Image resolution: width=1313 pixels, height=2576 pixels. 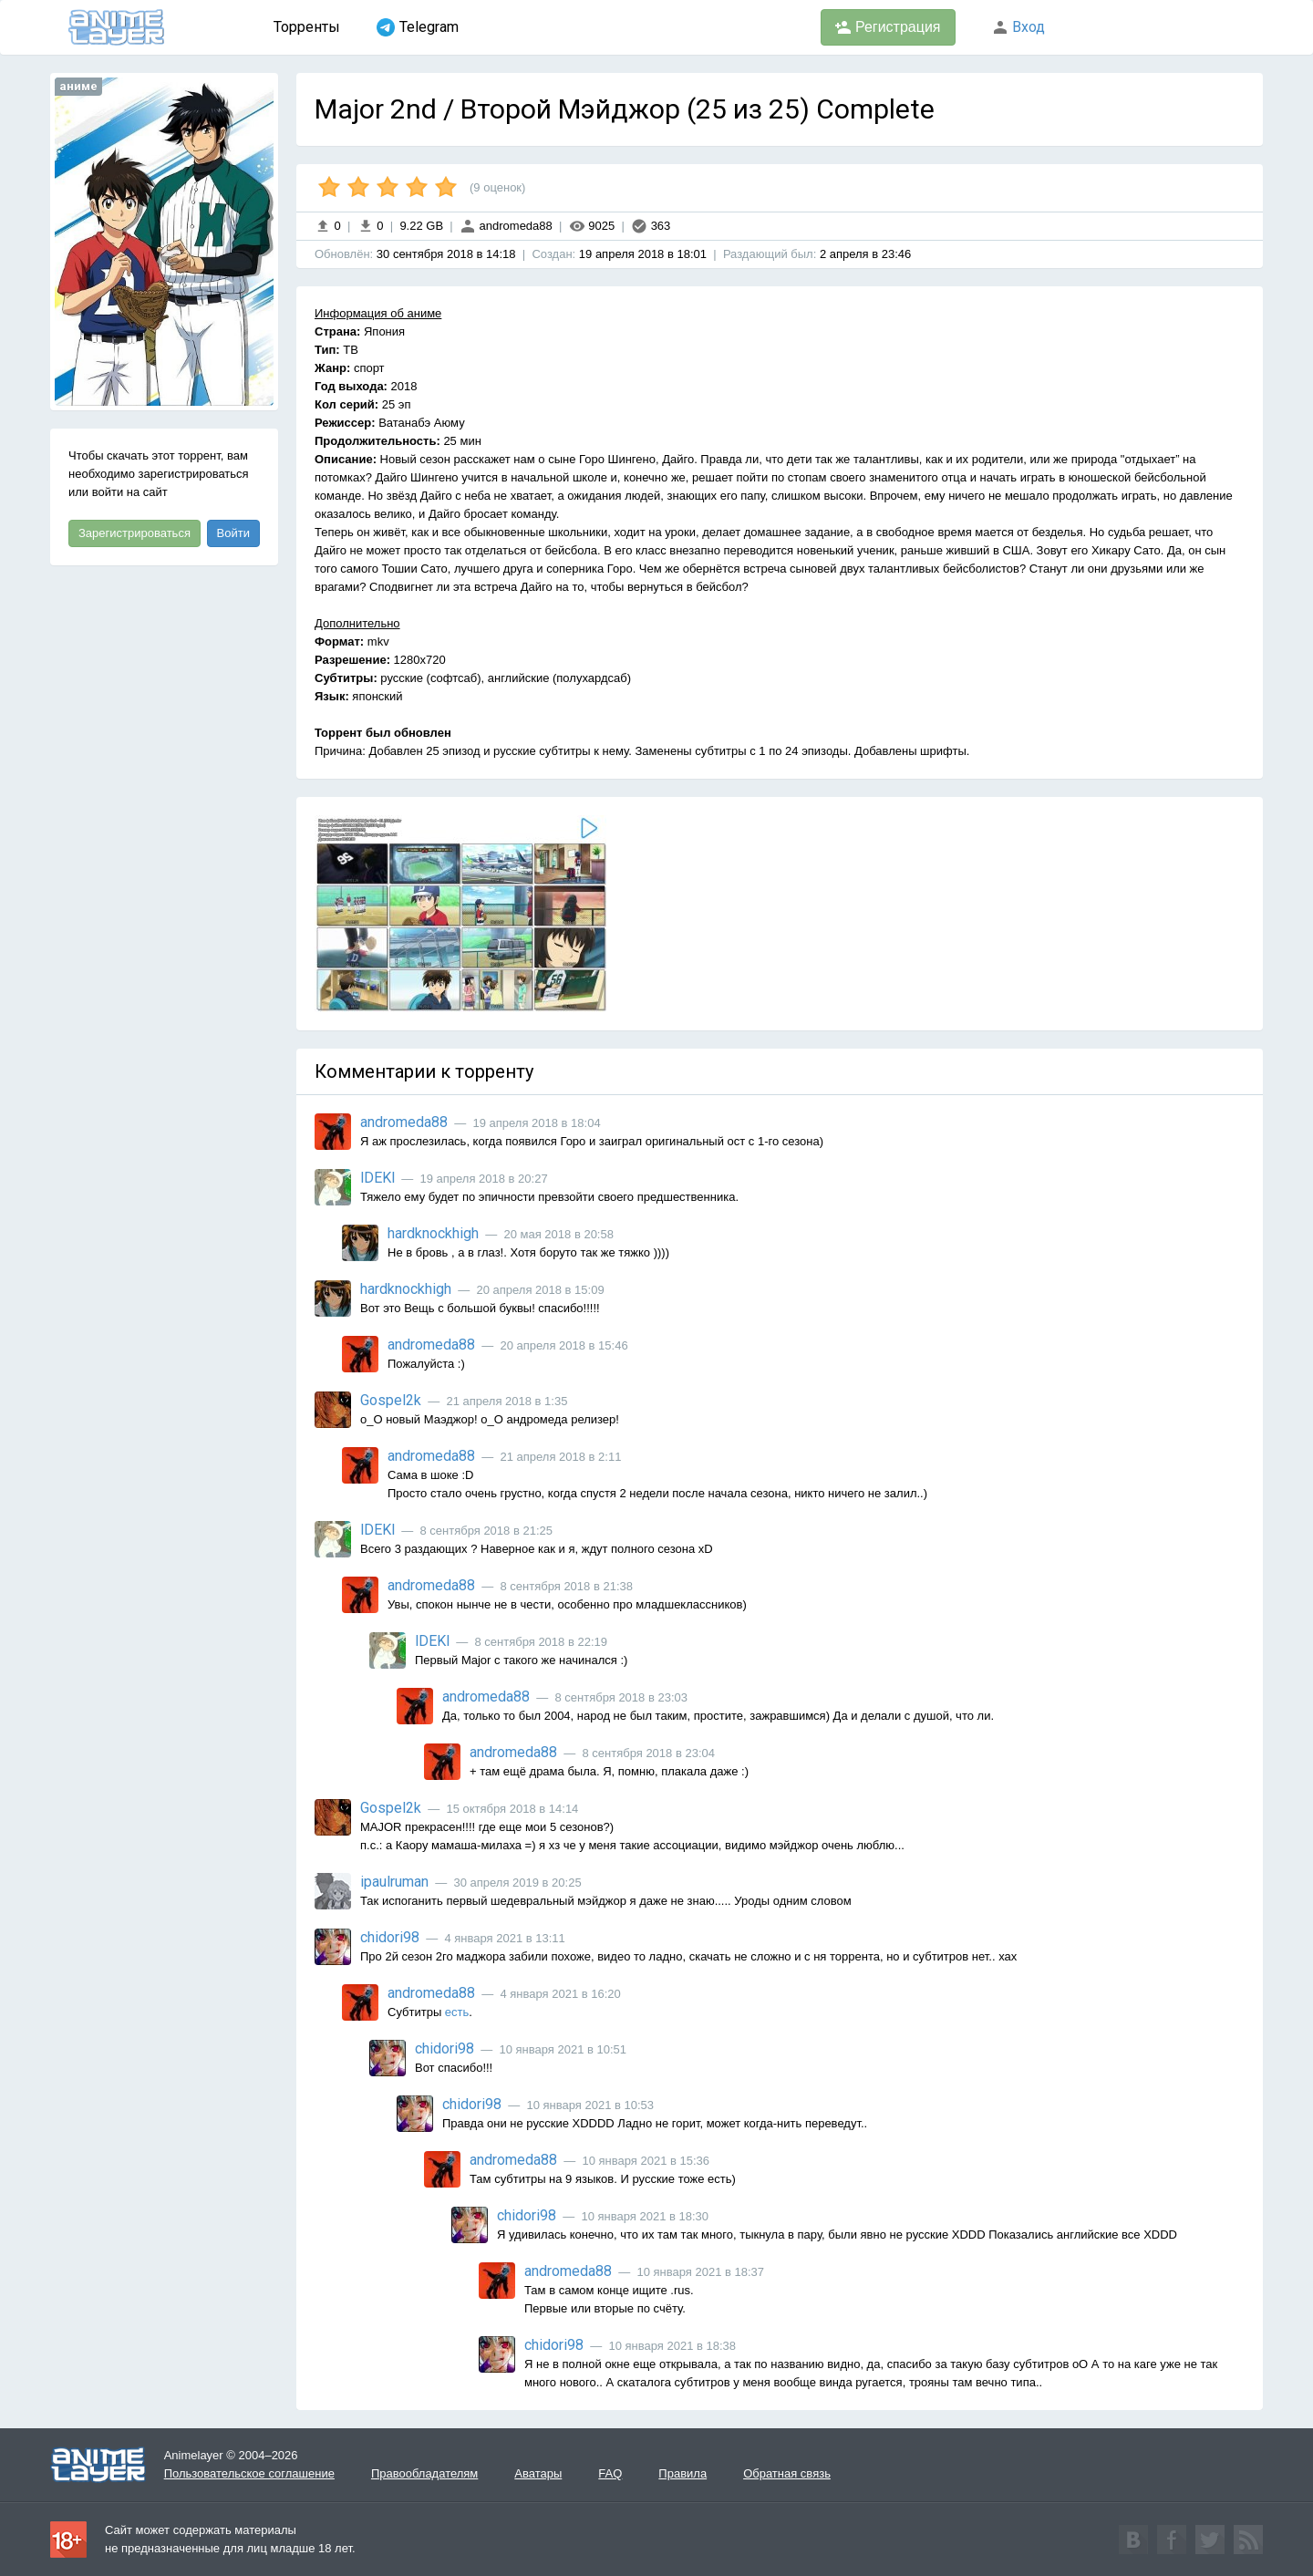 I want to click on Зарегистрироваться, so click(x=134, y=533).